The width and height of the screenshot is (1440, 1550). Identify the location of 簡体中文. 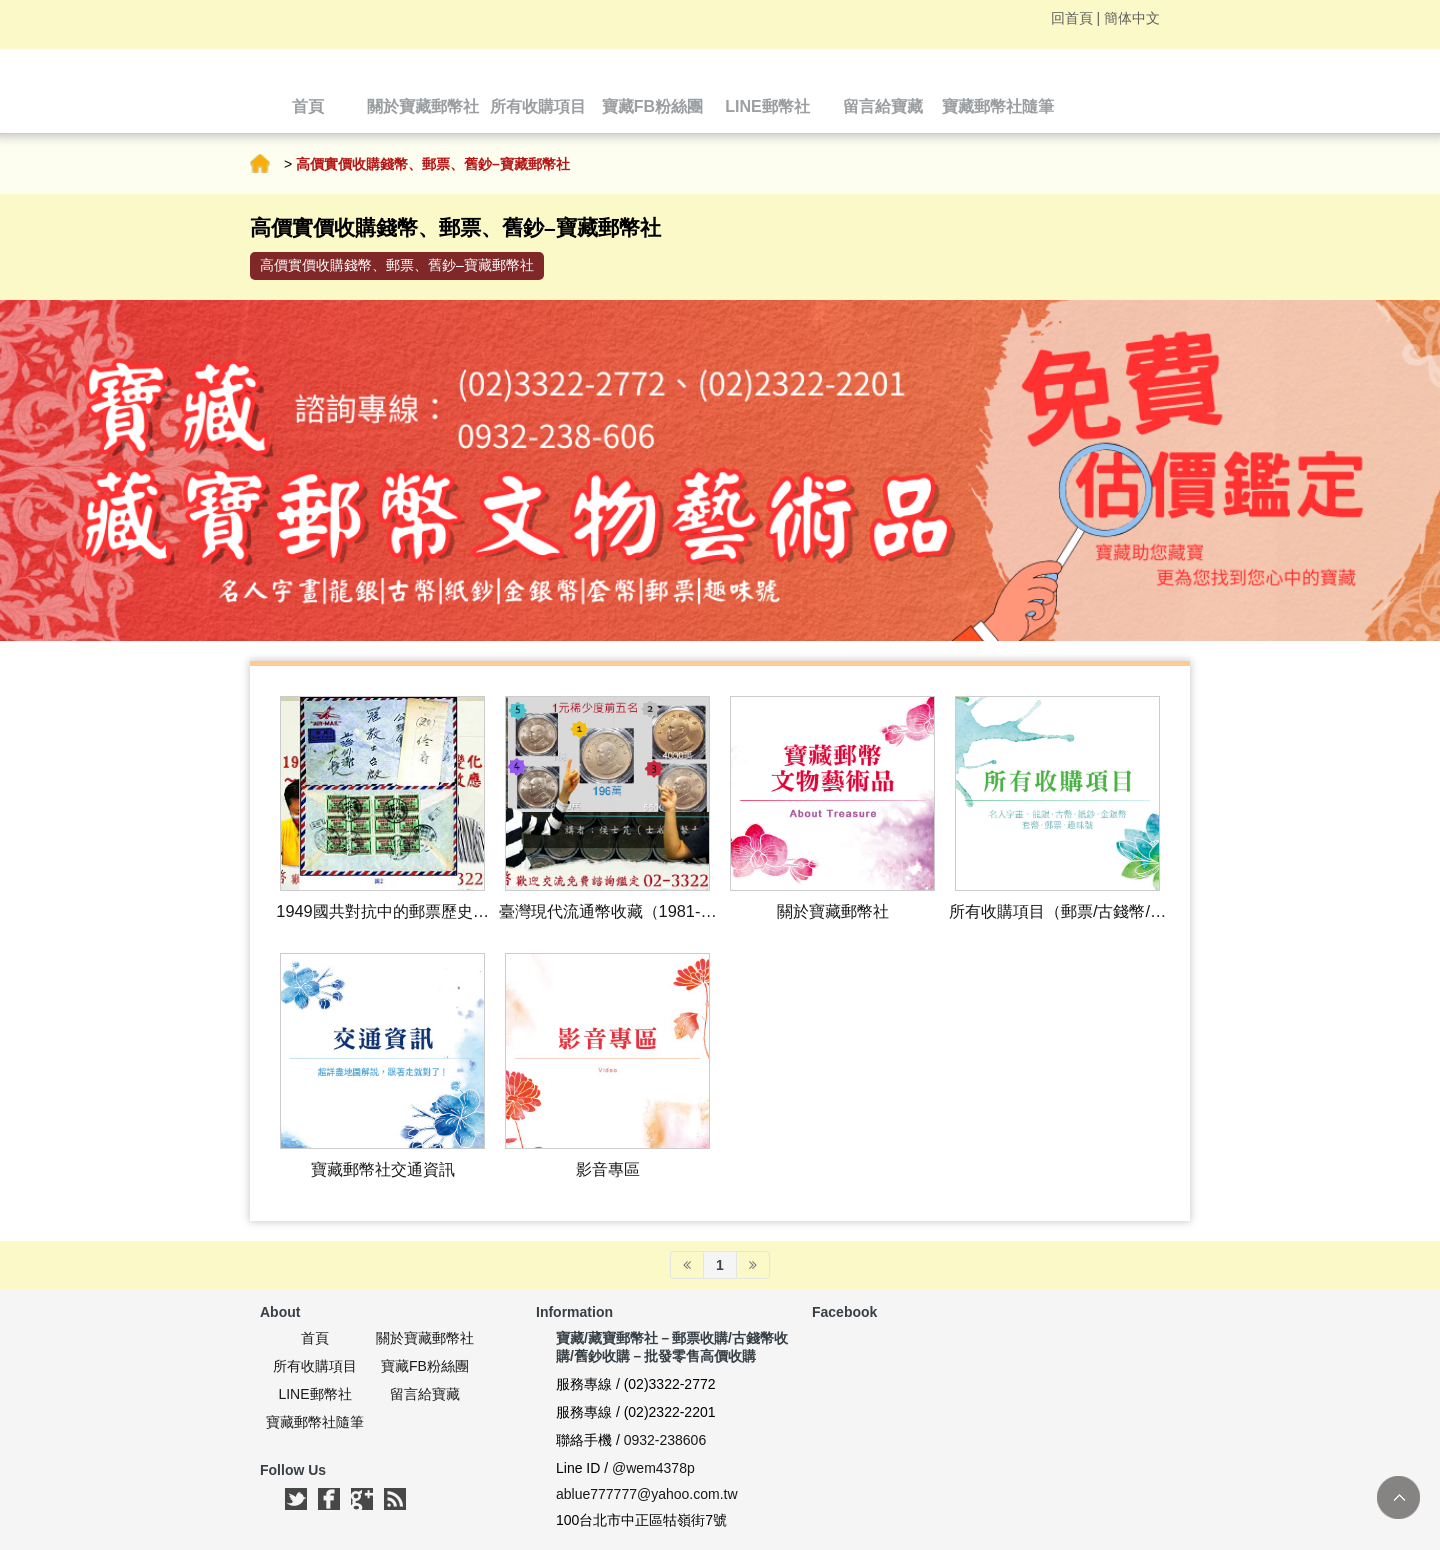
(1132, 18).